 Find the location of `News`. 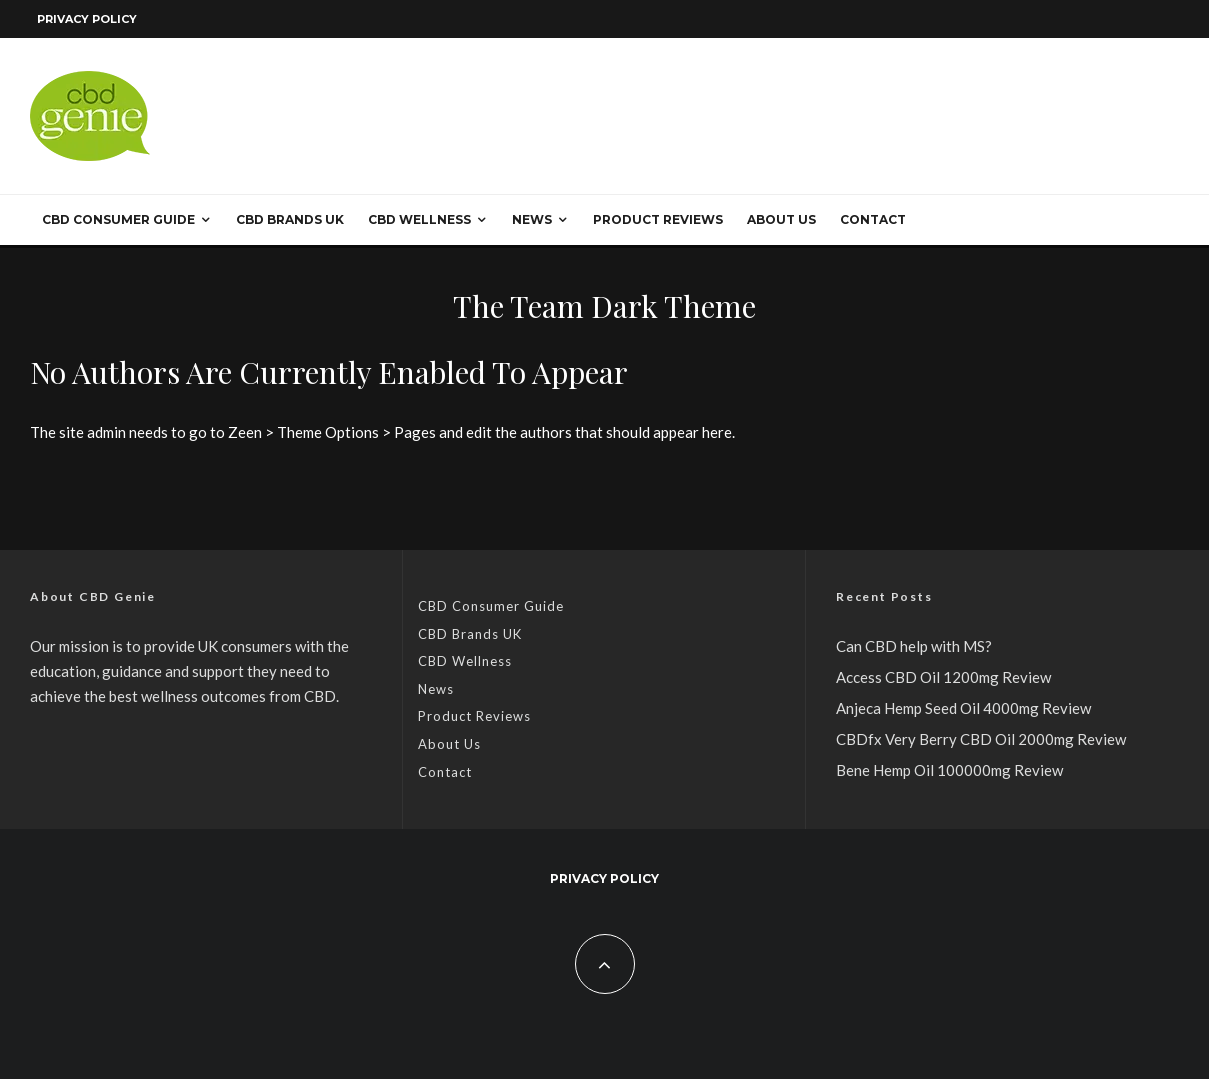

News is located at coordinates (532, 219).